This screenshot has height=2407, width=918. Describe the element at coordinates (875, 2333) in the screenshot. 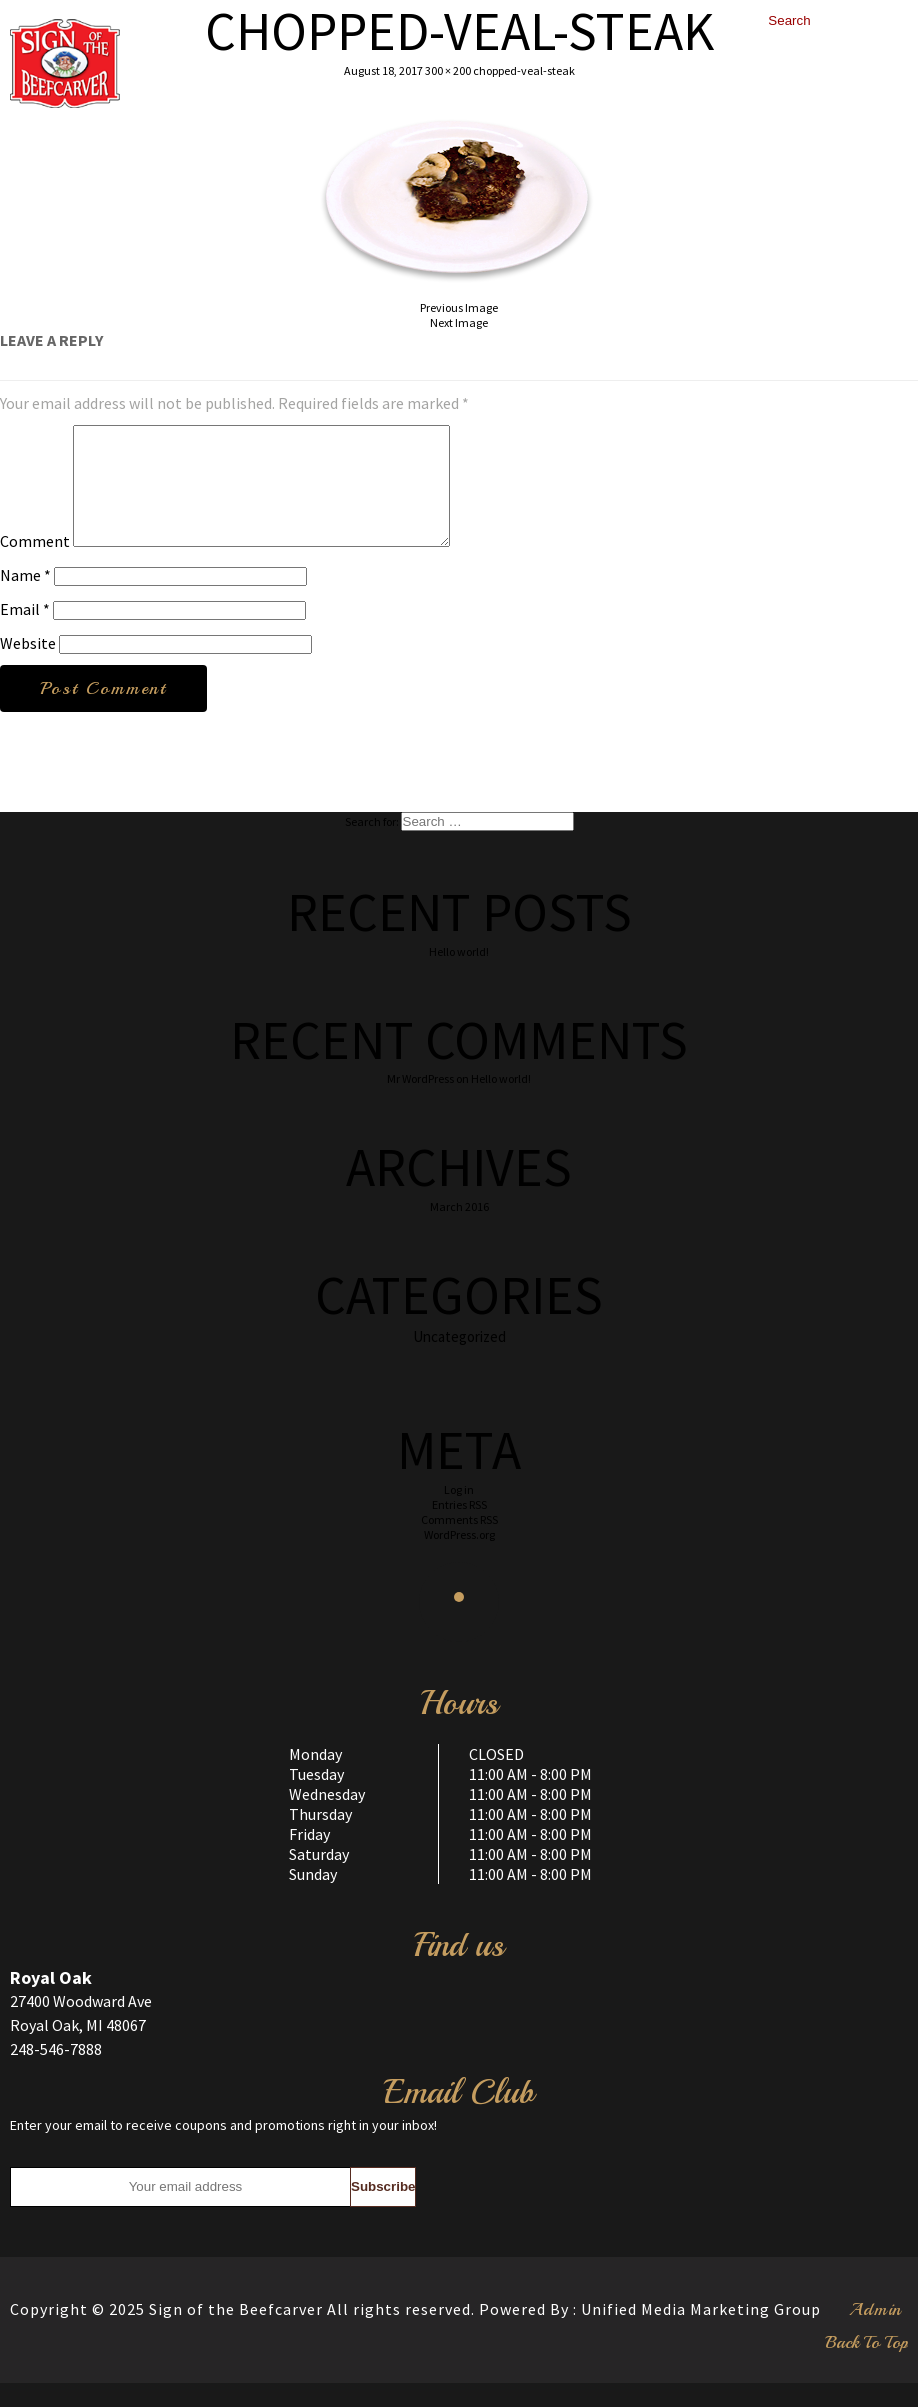

I see `Admin` at that location.